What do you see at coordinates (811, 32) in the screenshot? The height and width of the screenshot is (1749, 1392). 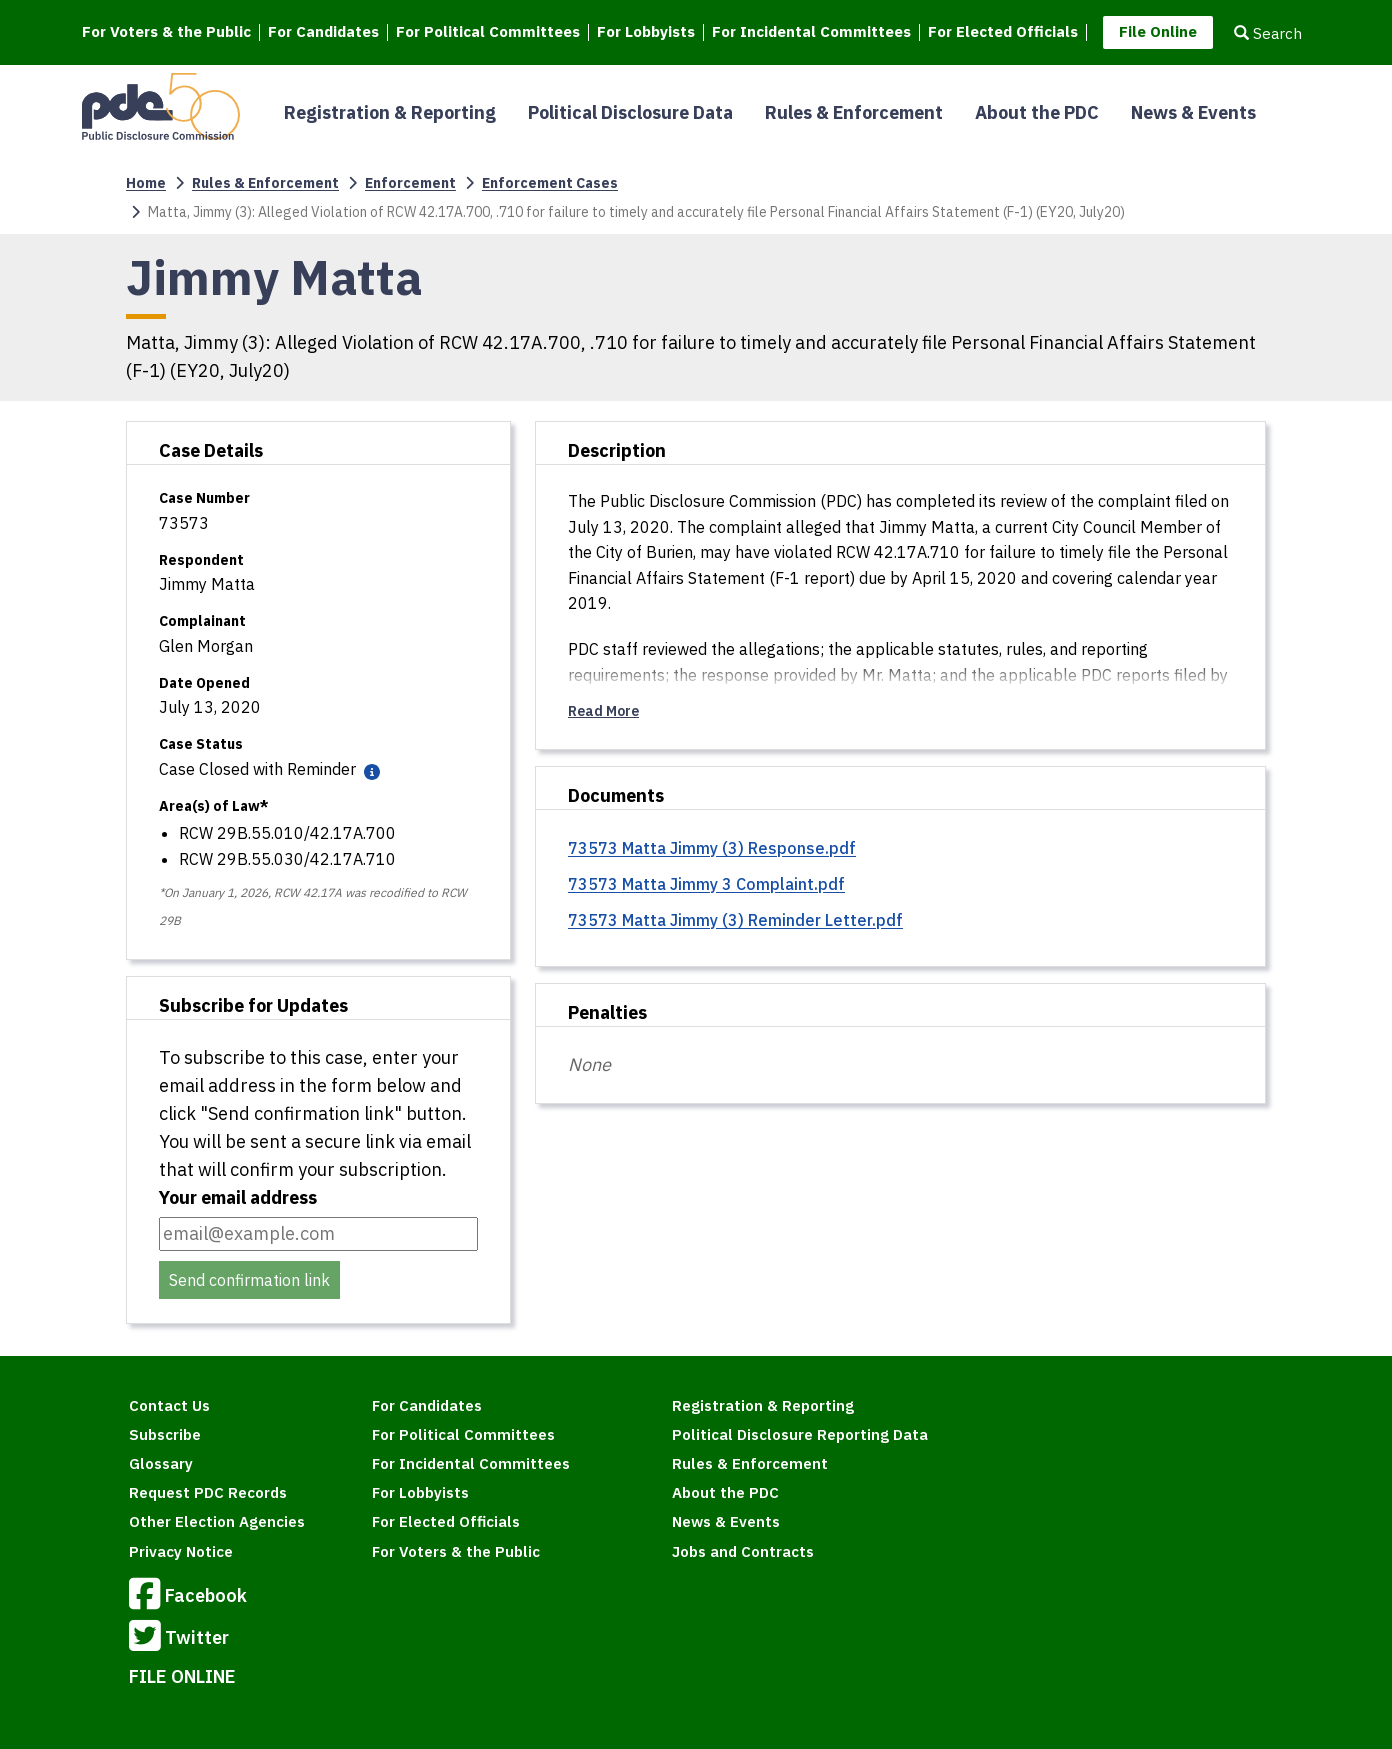 I see `For Incidental Committees` at bounding box center [811, 32].